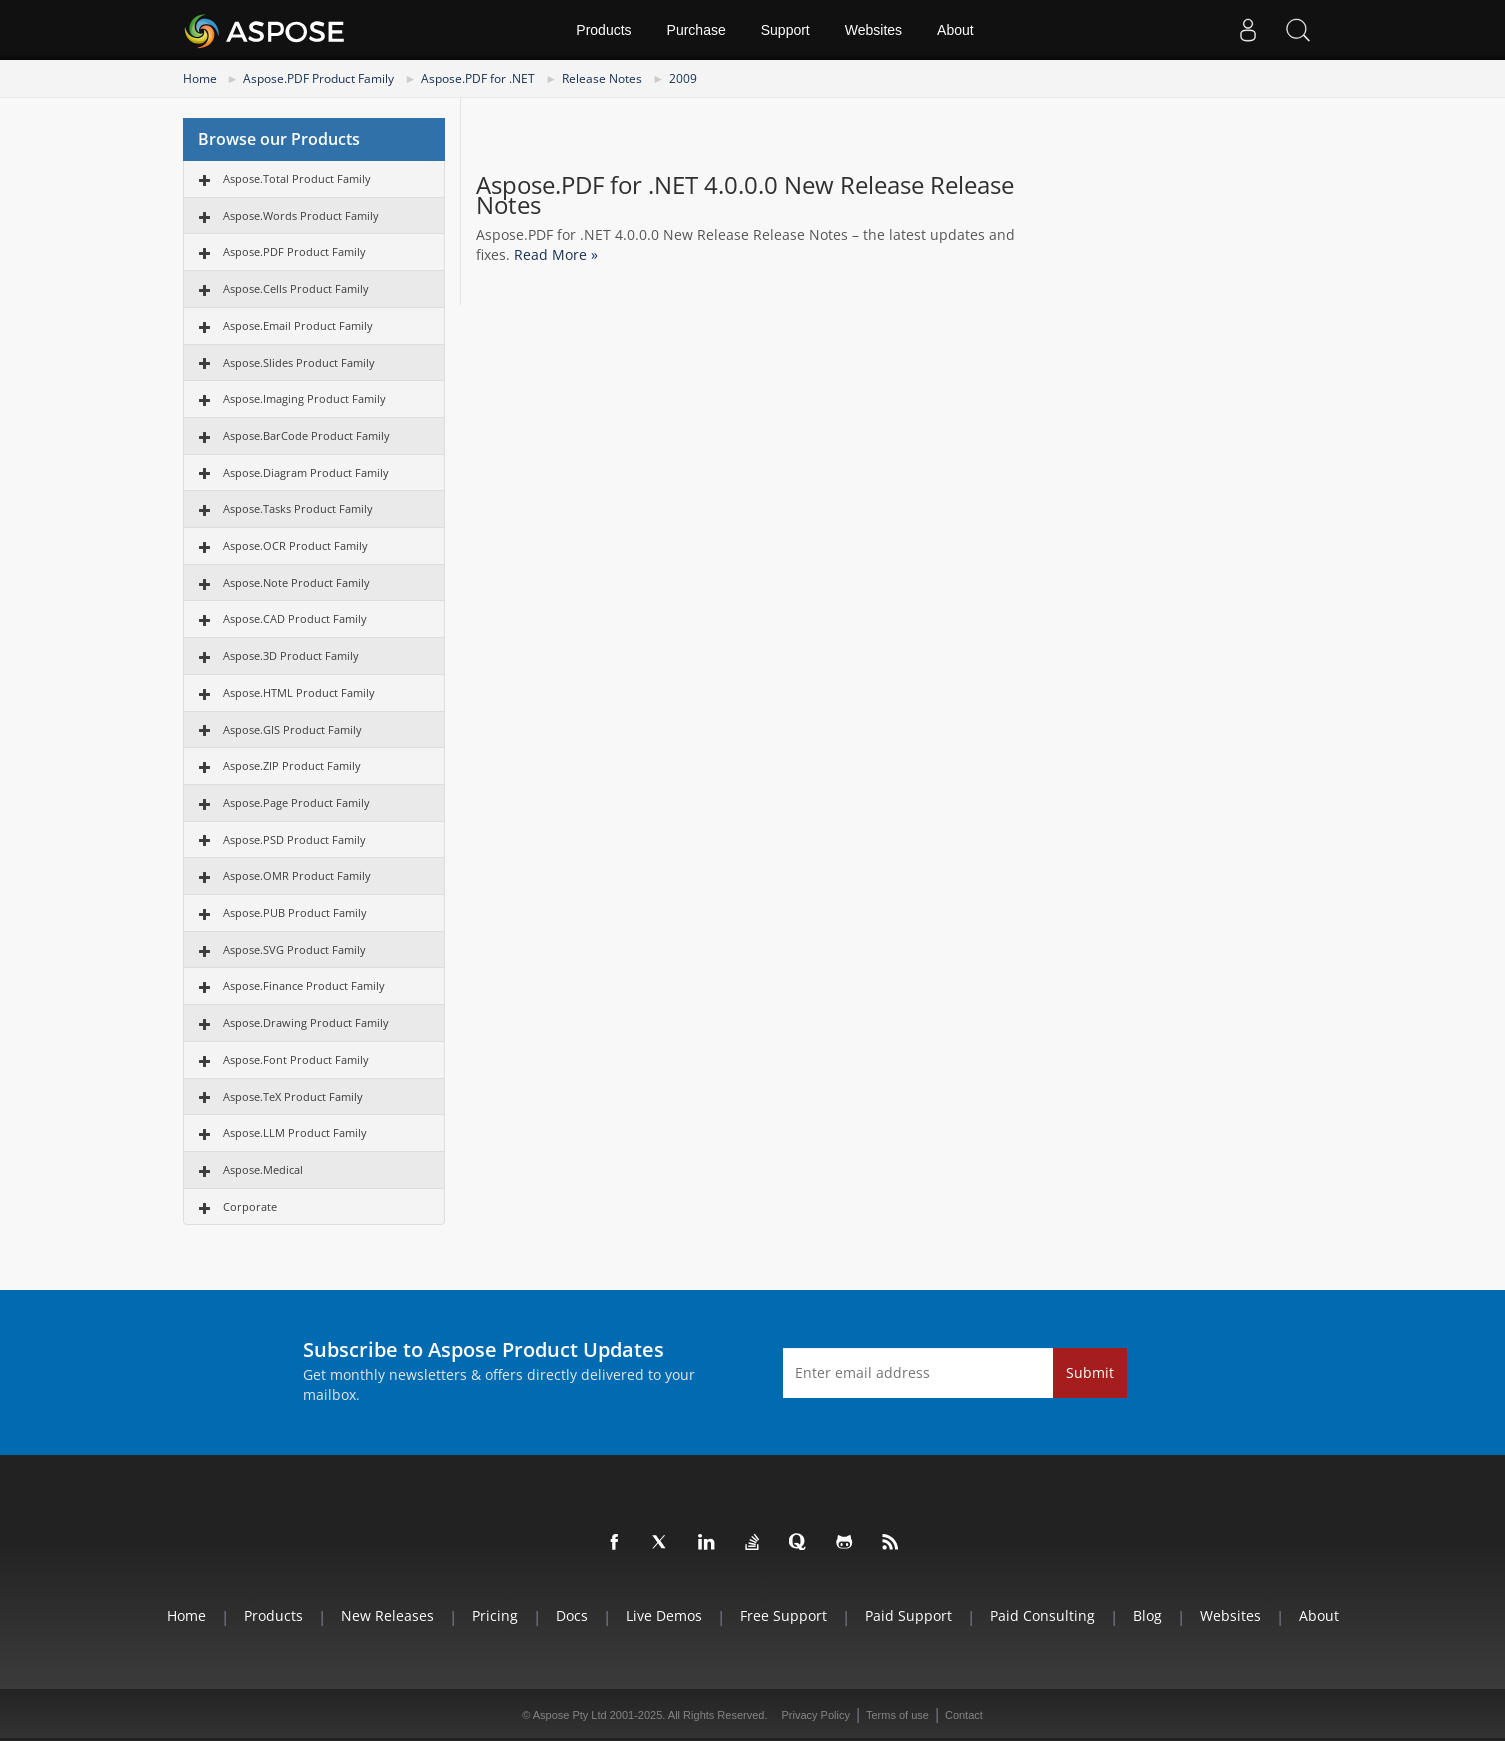 The image size is (1505, 1741). Describe the element at coordinates (296, 582) in the screenshot. I see `Aspose.Note Product Family` at that location.